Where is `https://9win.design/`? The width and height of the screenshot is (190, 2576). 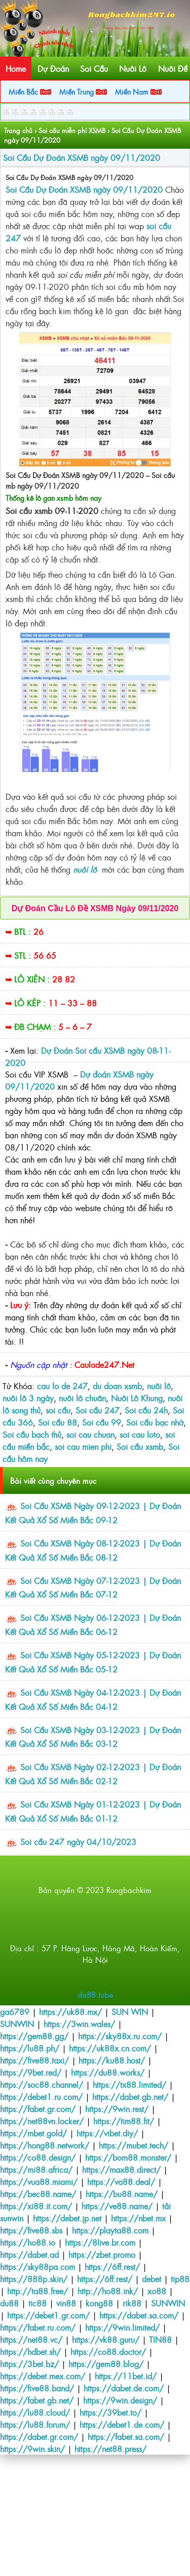 https://9win.design/ is located at coordinates (120, 2400).